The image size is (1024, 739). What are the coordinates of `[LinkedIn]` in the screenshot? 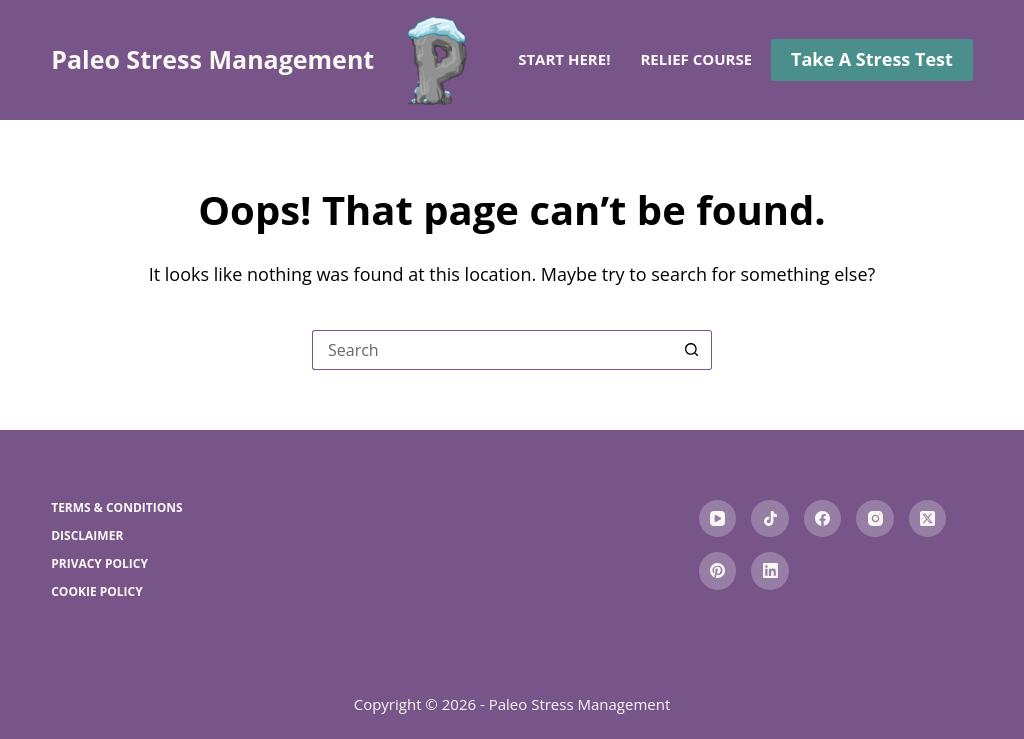 It's located at (770, 571).